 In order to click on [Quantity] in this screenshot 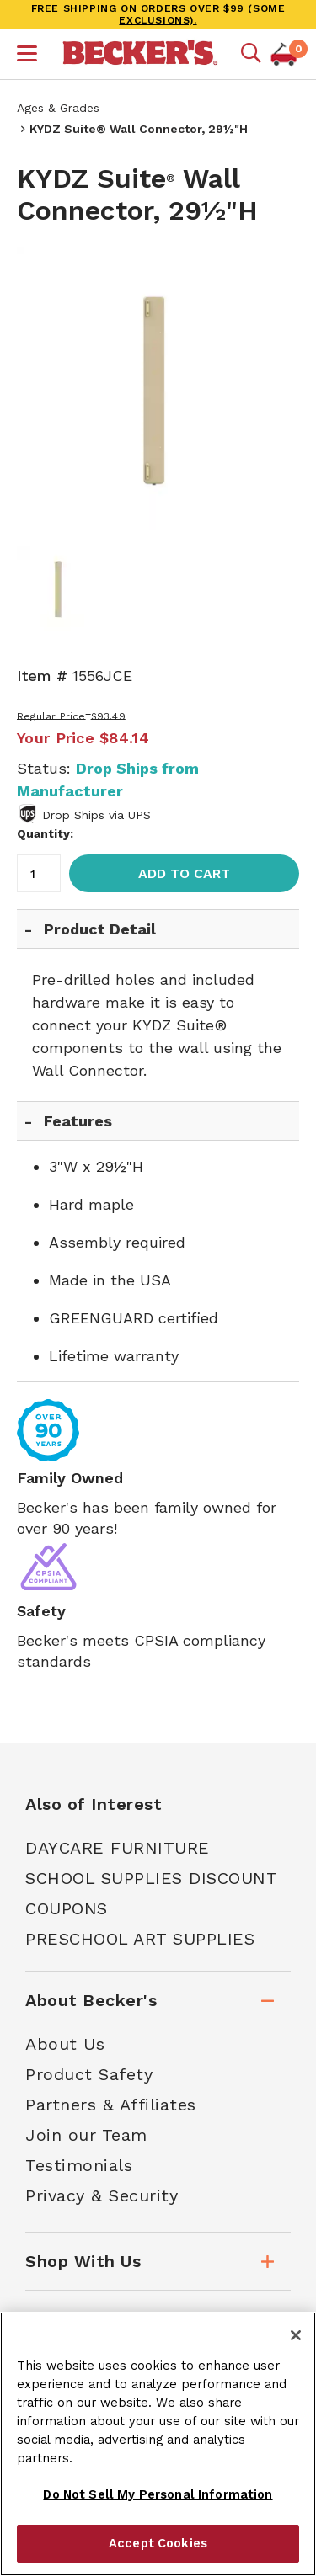, I will do `click(39, 873)`.